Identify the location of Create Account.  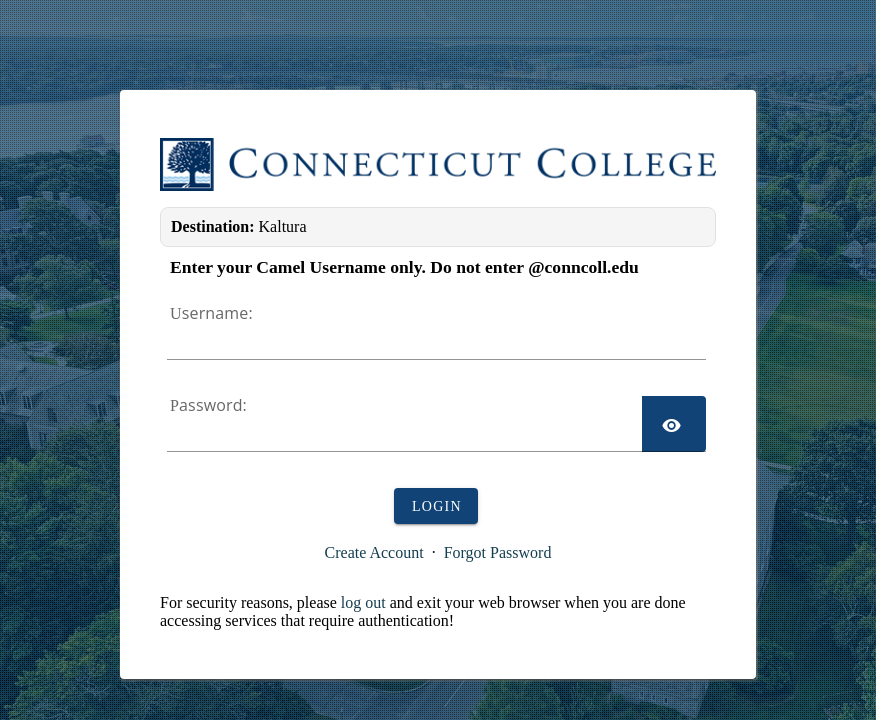
(374, 552).